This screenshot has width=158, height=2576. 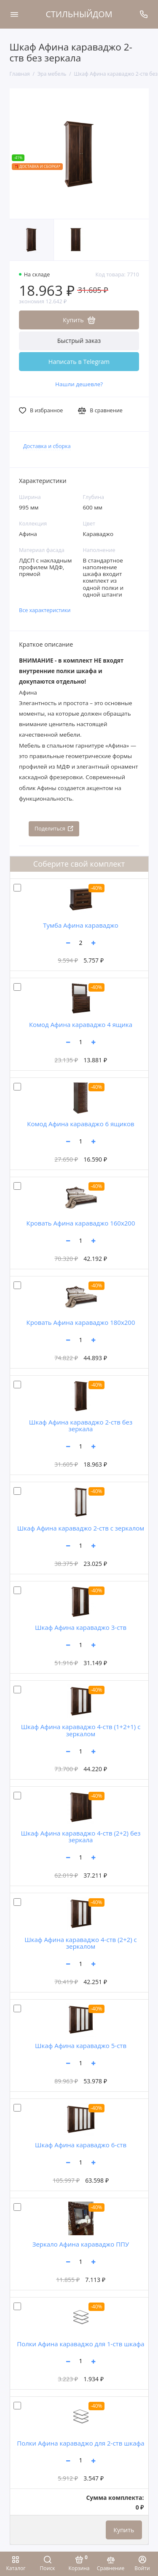 I want to click on Полки Афина караваджо для 1-ств шкафа, so click(x=80, y=2344).